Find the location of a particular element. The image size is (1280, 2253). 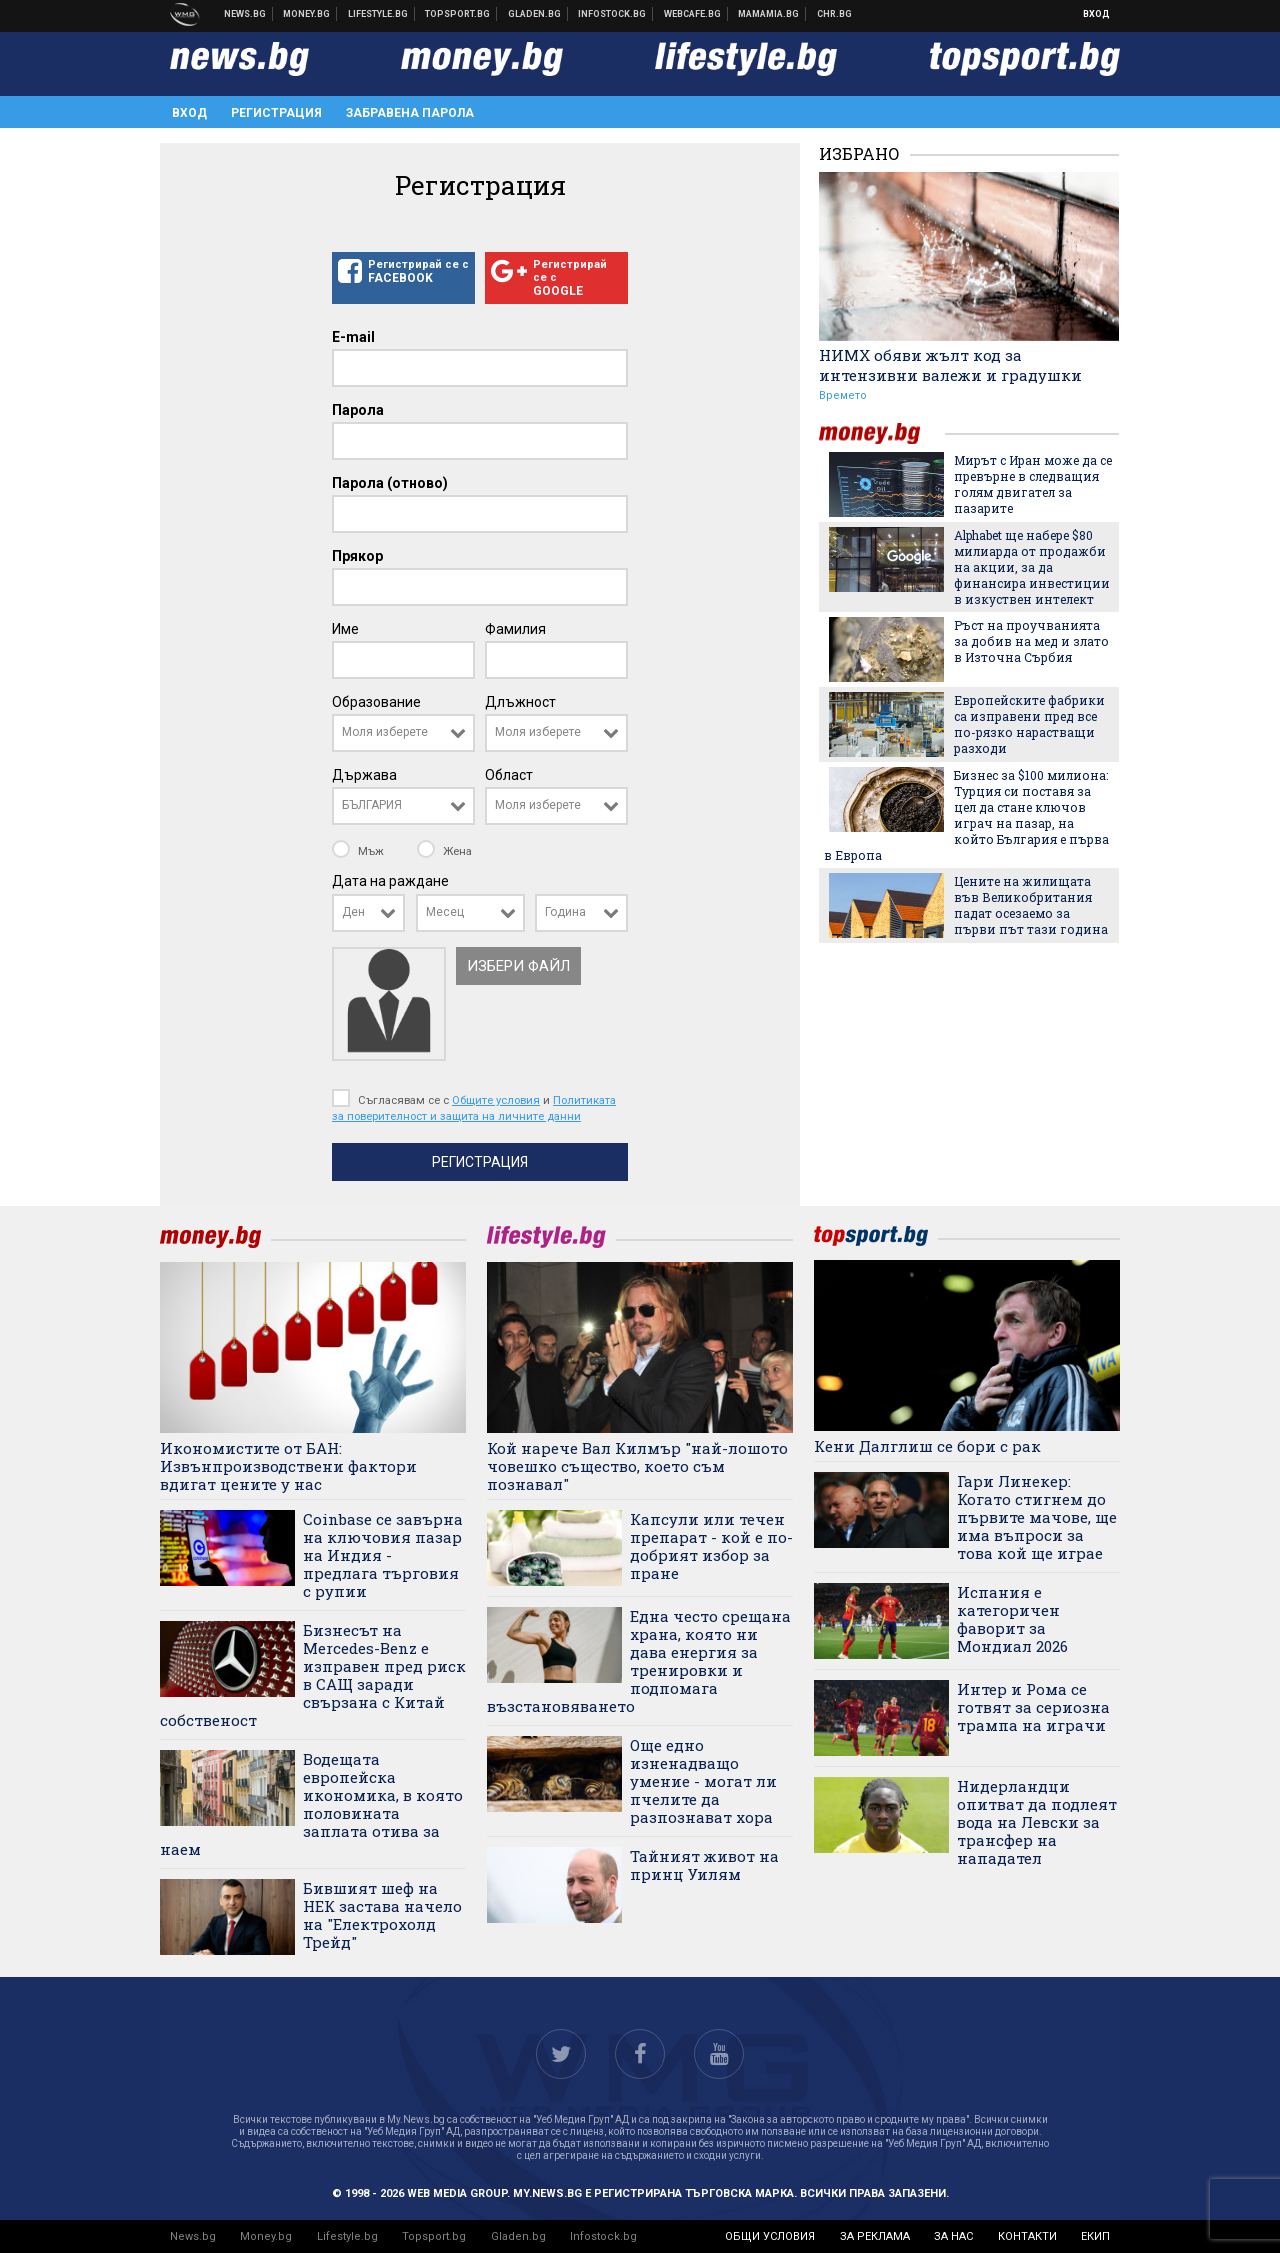

Клюки is located at coordinates (378, 14).